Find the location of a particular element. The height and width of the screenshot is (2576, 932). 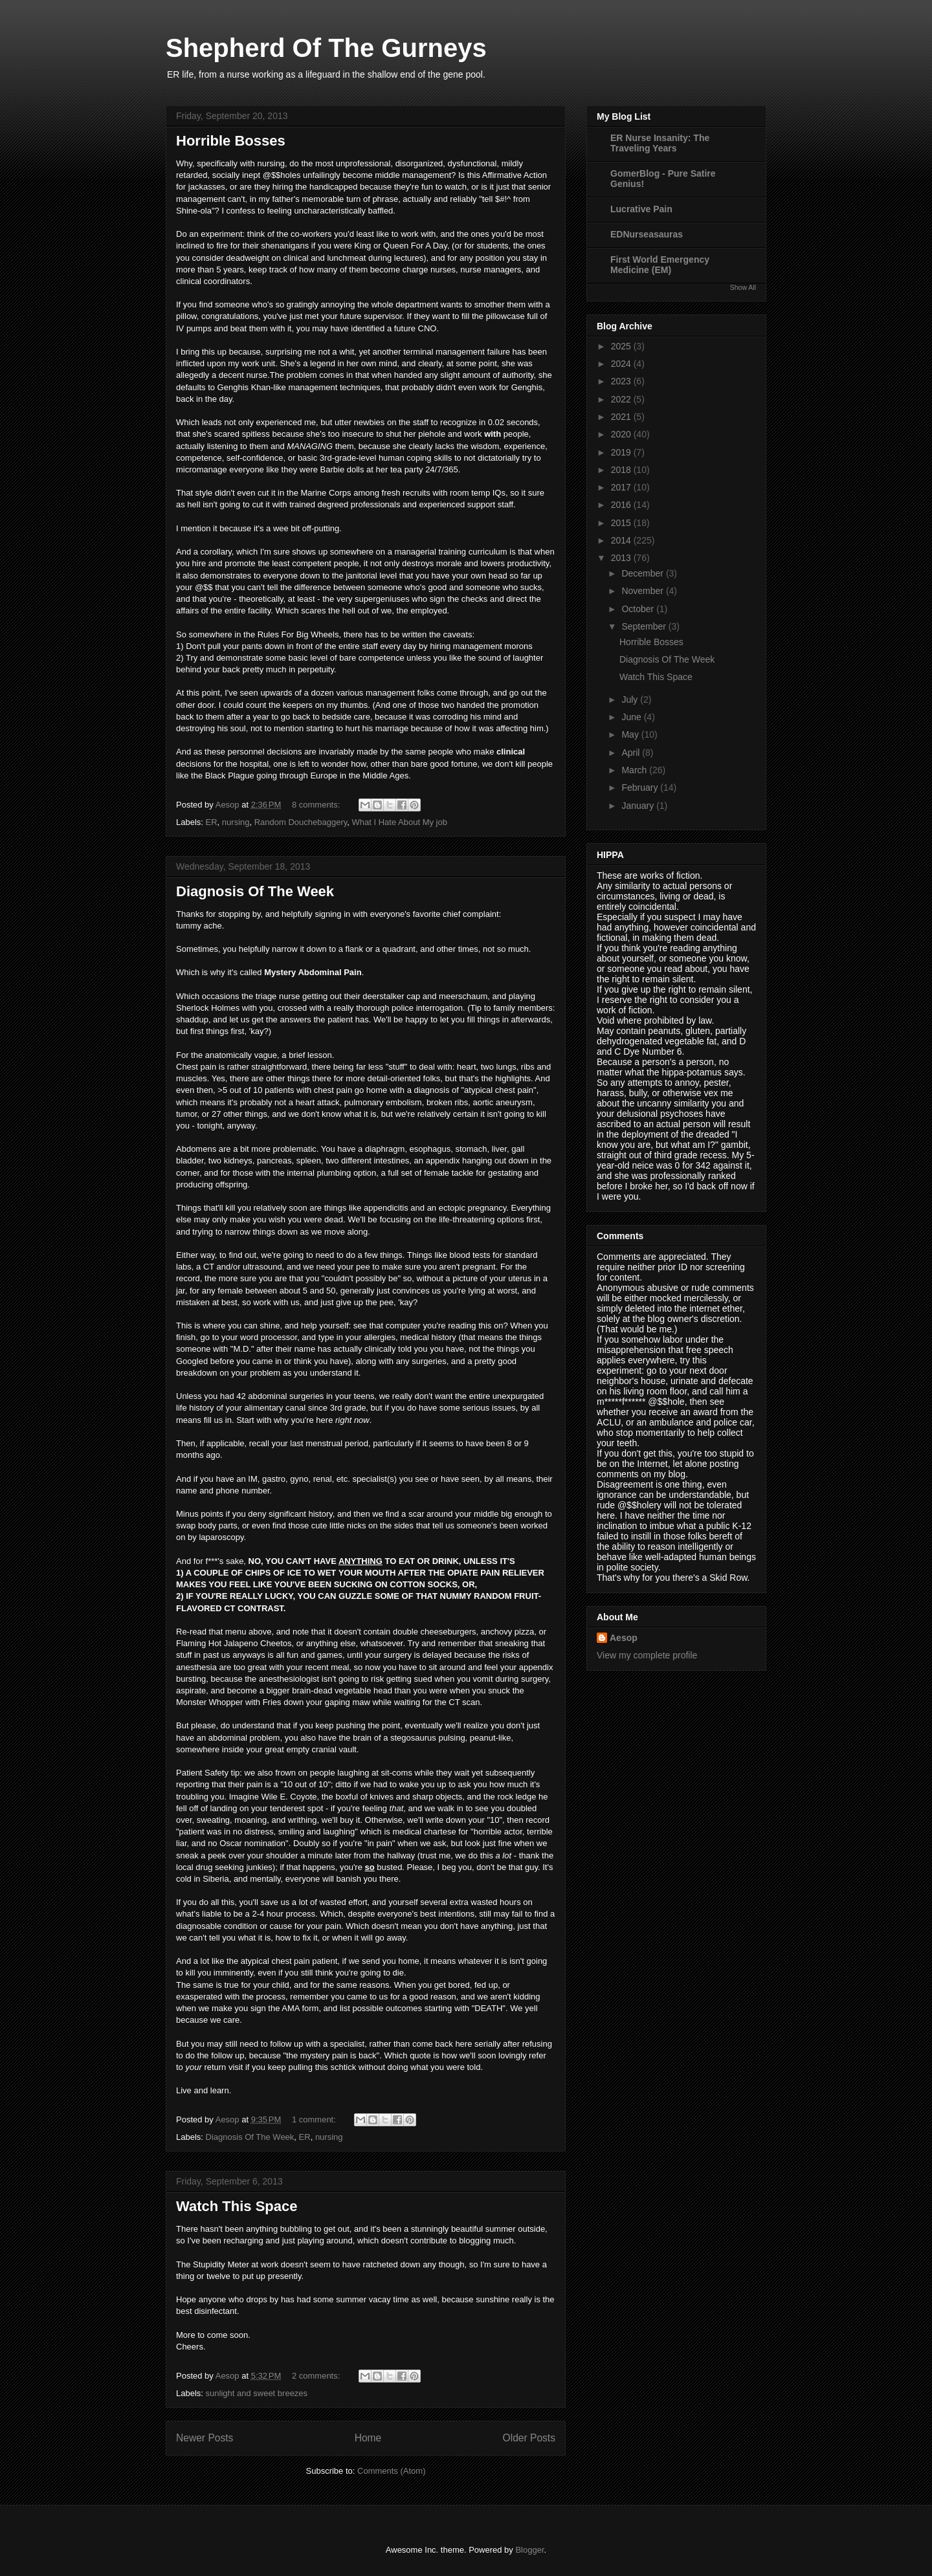

2022 is located at coordinates (622, 399).